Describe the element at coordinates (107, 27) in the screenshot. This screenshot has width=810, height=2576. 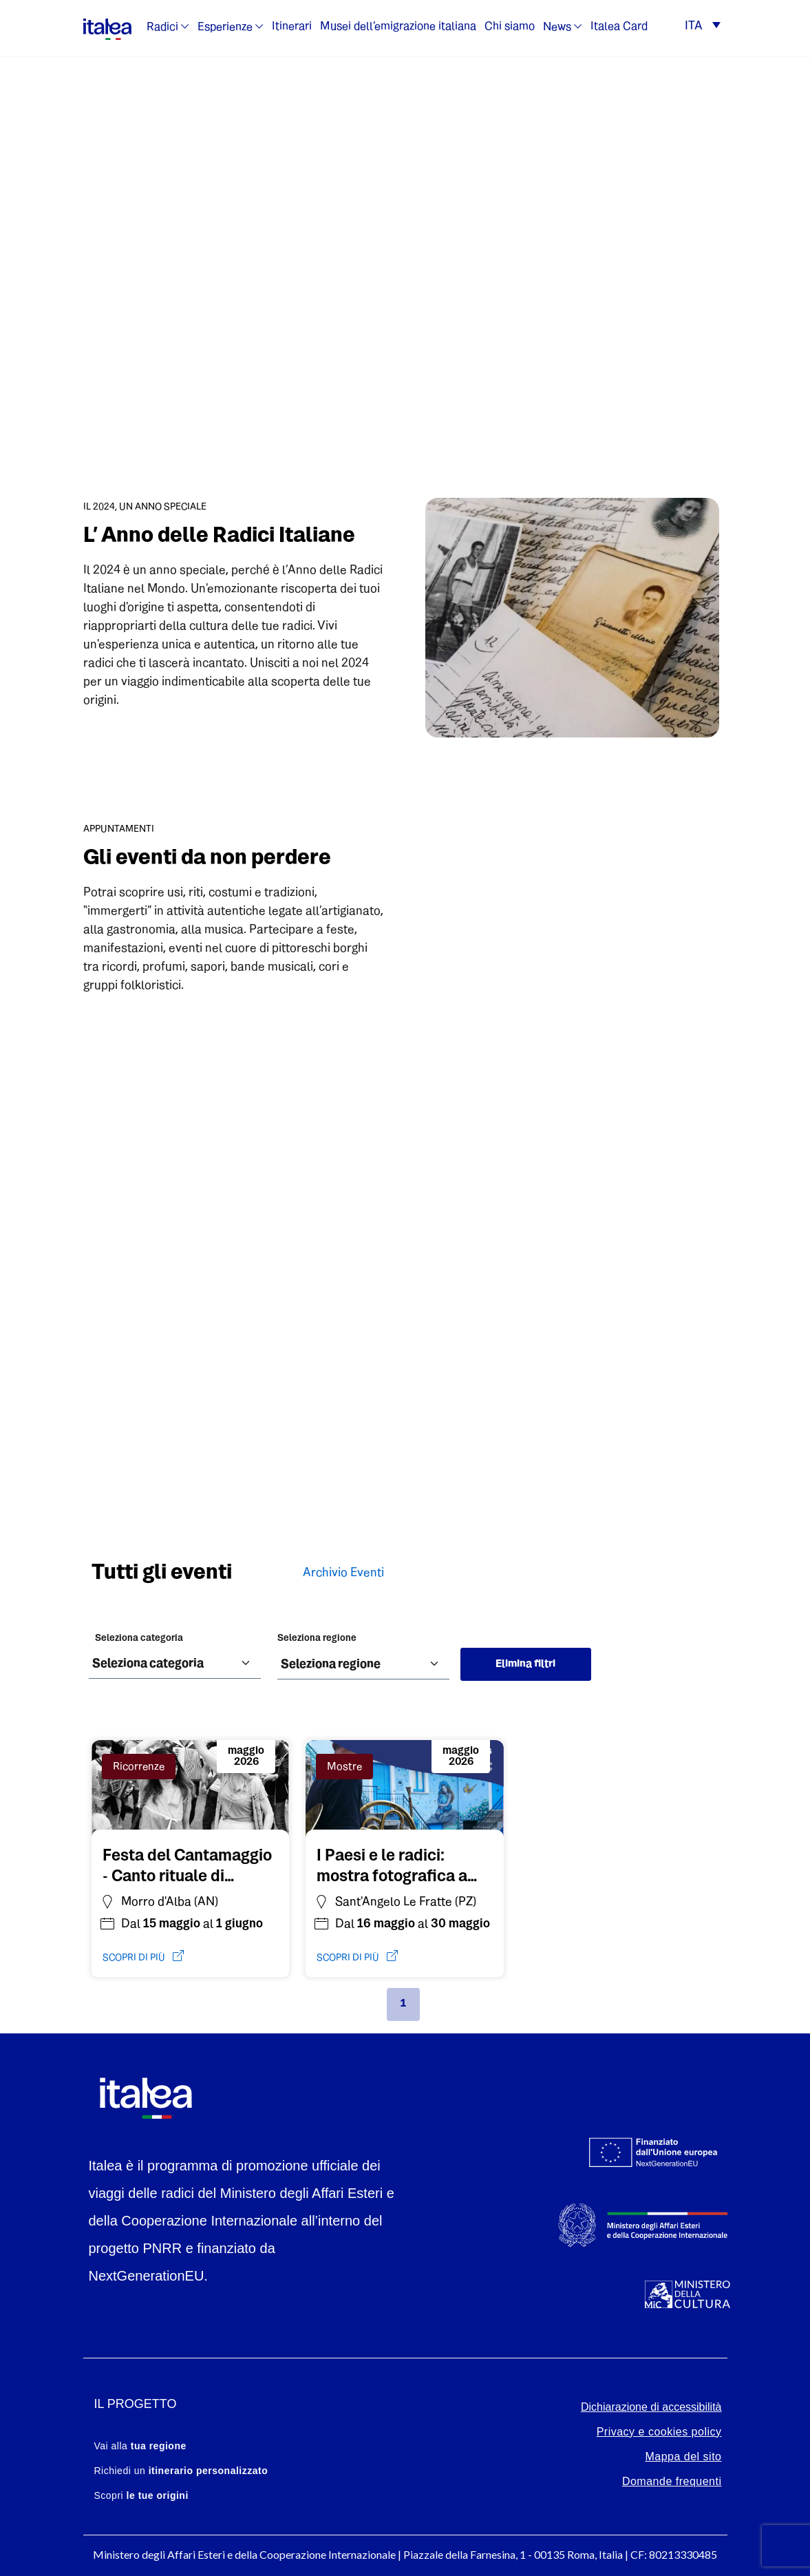
I see `[logo-italea]` at that location.